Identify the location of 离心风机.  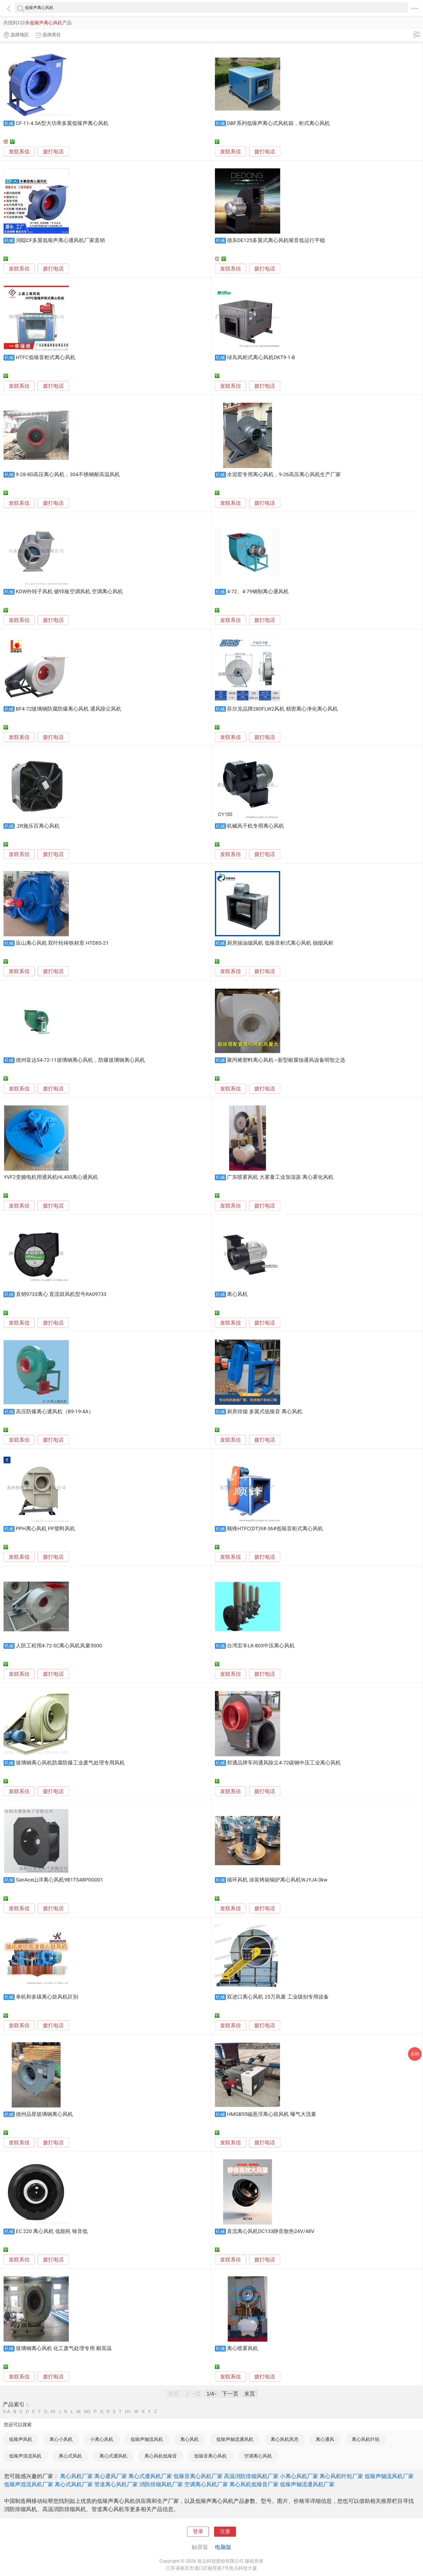
(237, 1294).